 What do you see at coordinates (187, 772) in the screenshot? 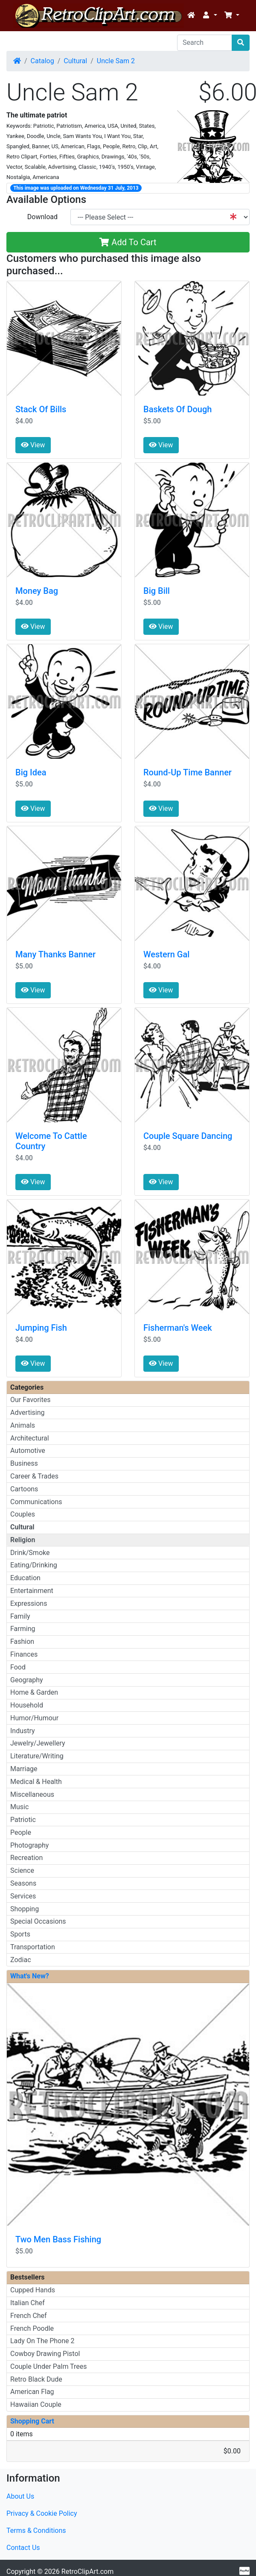
I see `Round-Up Time Banner` at bounding box center [187, 772].